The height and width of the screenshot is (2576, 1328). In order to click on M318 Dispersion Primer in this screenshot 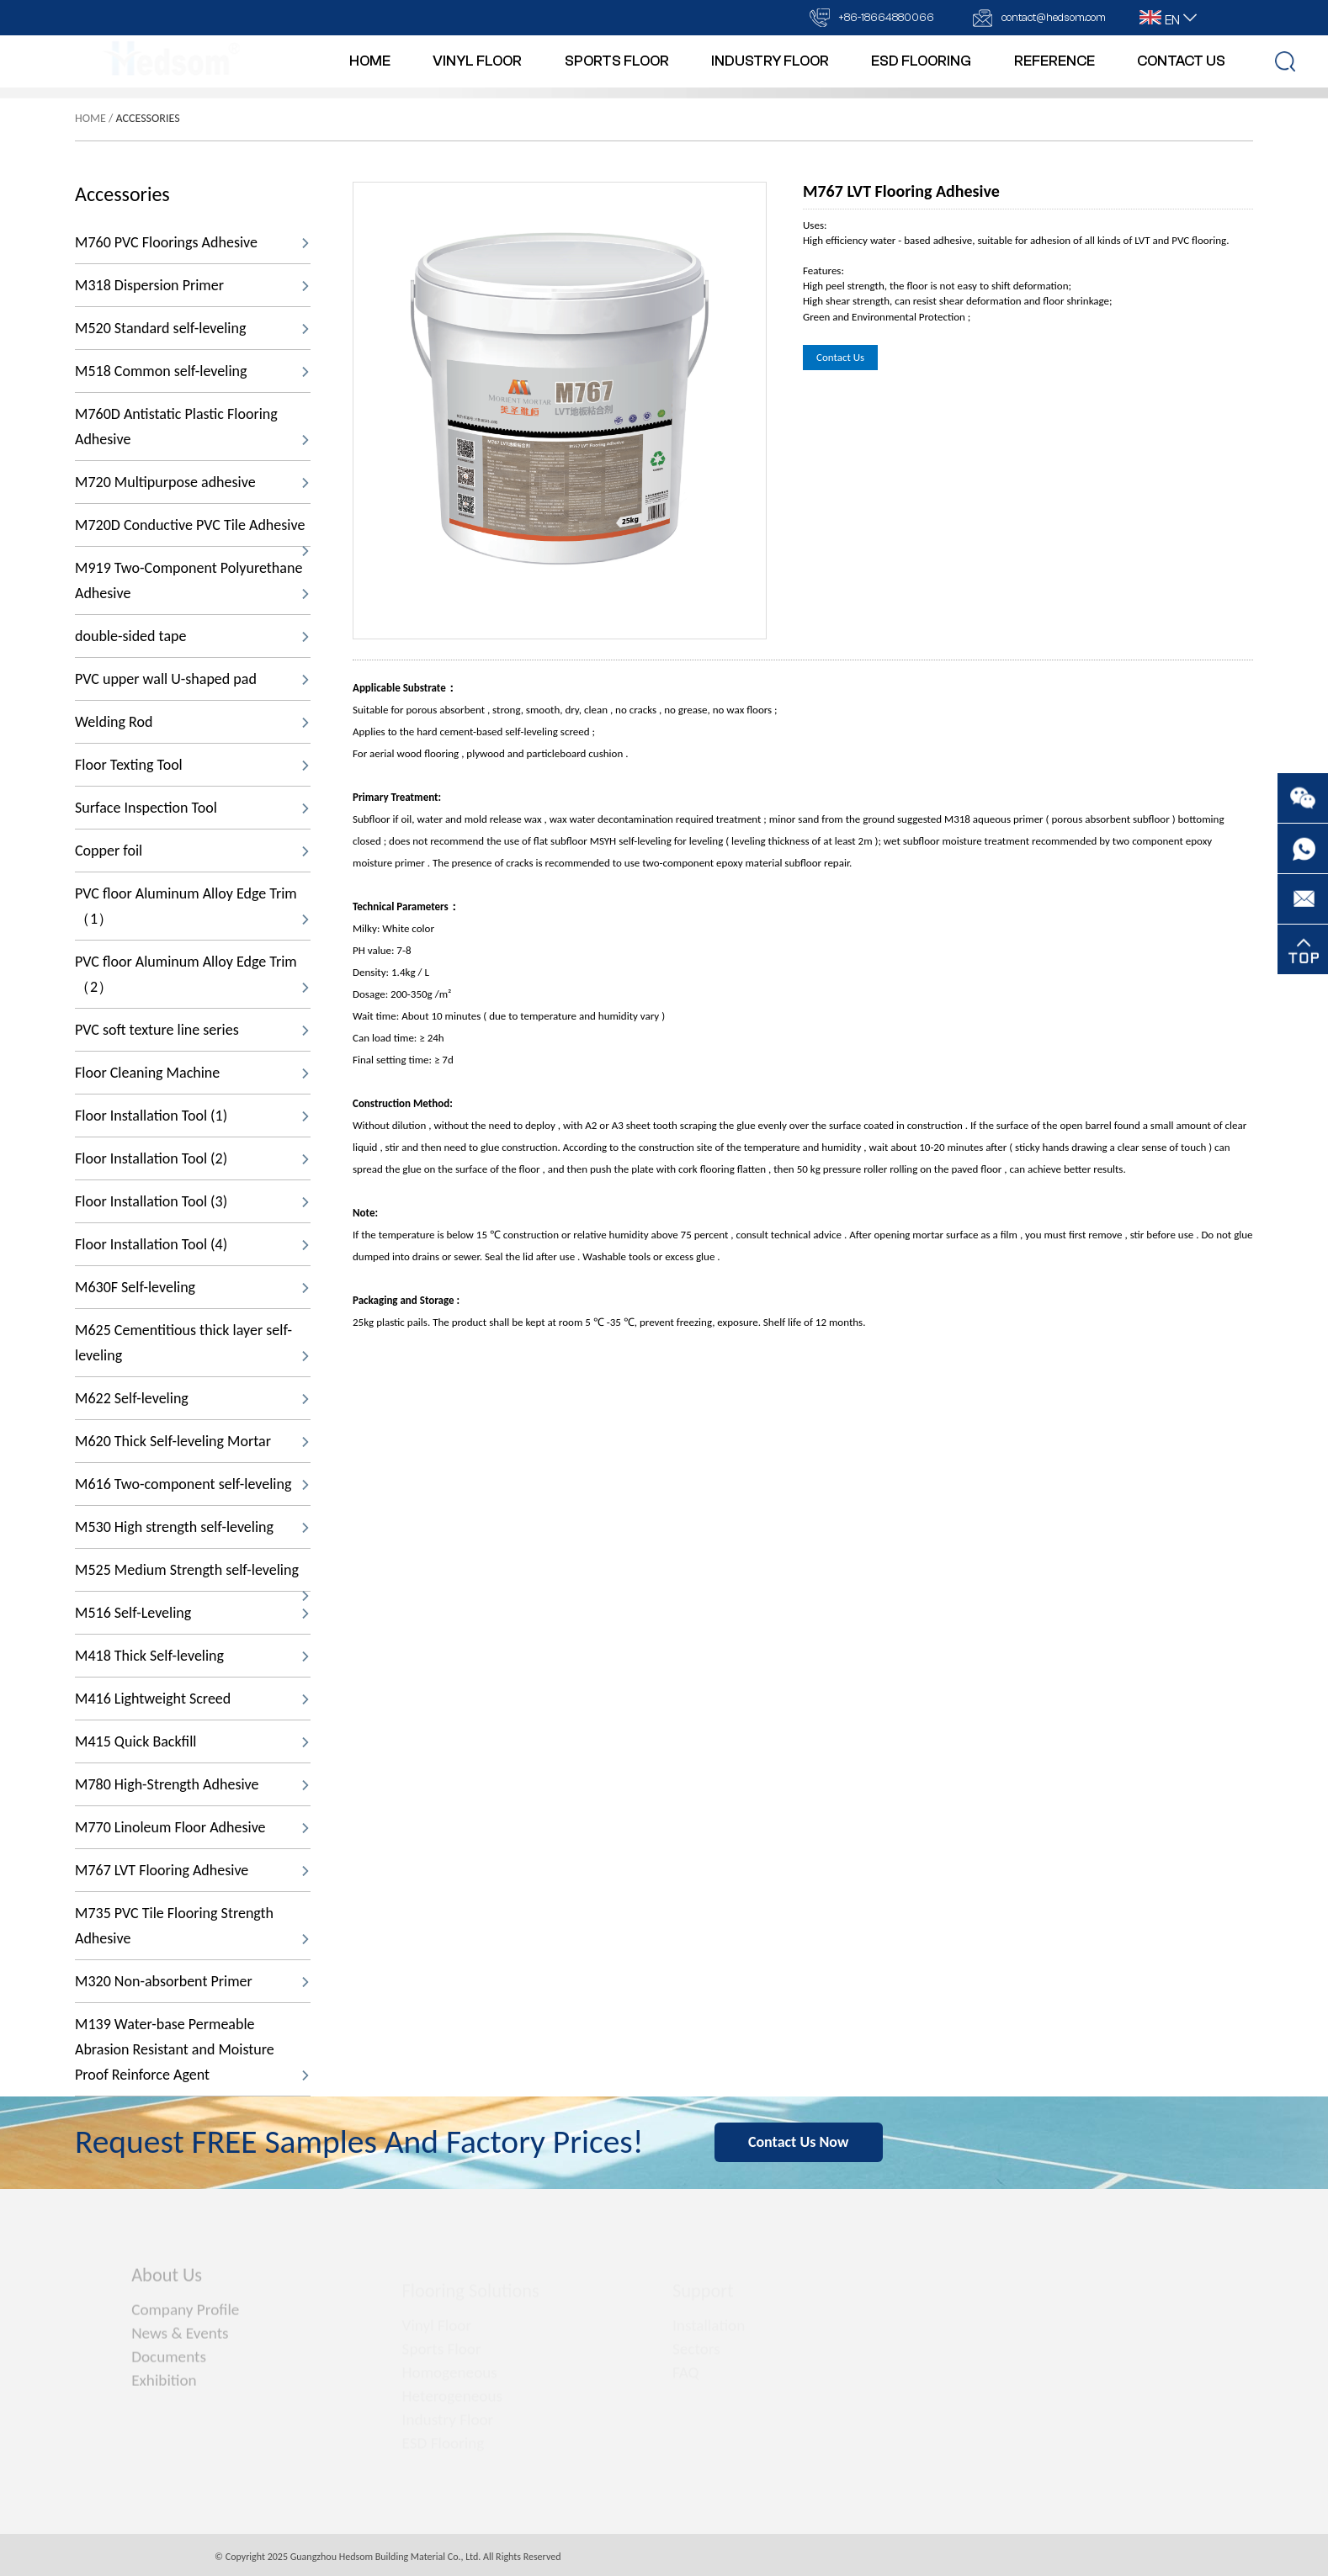, I will do `click(192, 285)`.